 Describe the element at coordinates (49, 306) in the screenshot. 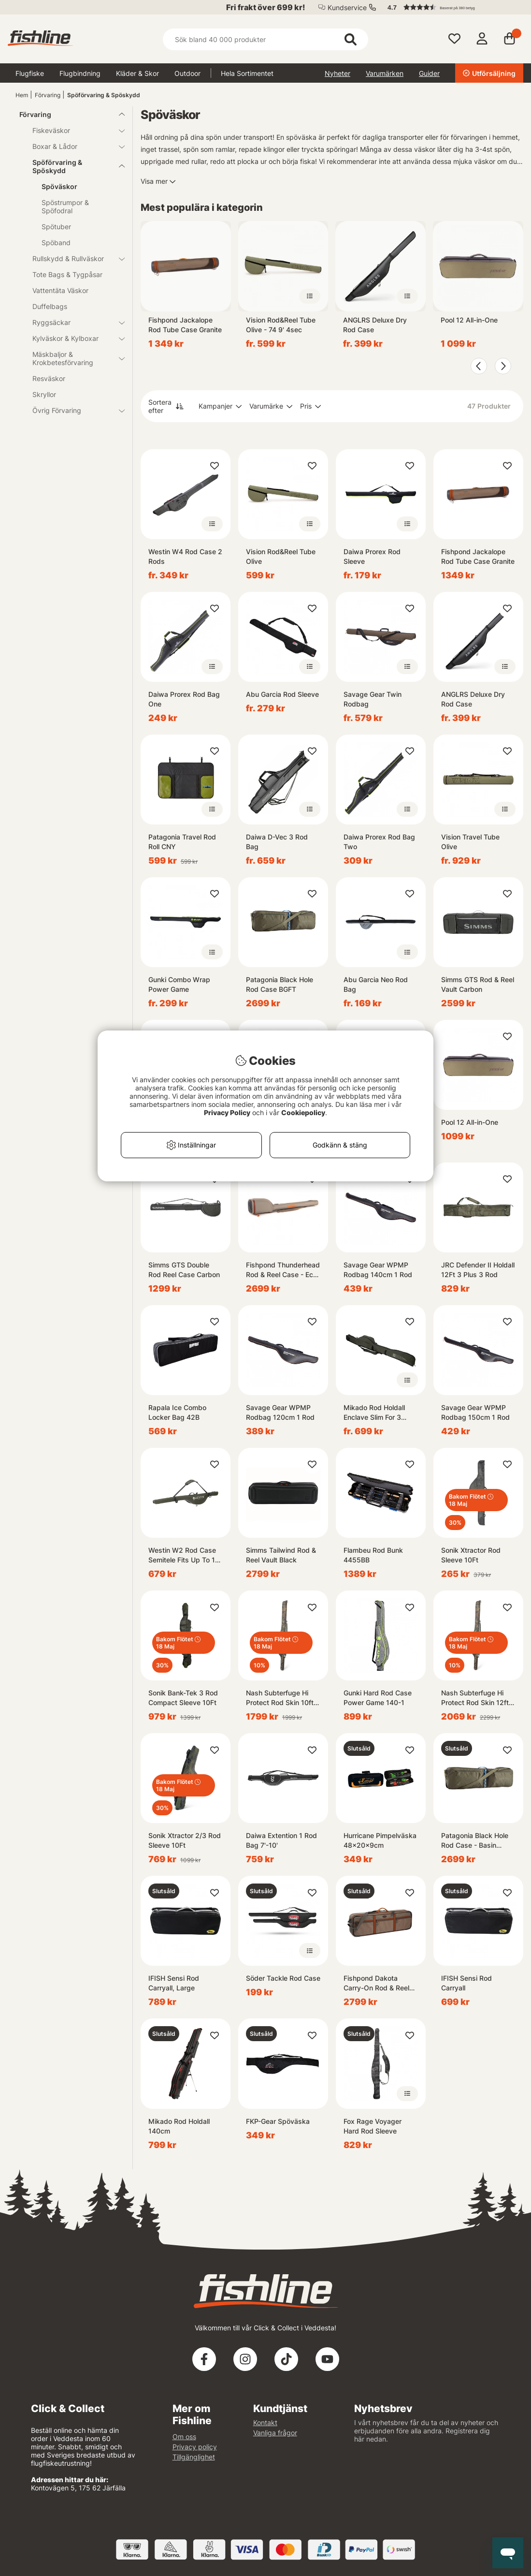

I see `Duffelbags` at that location.